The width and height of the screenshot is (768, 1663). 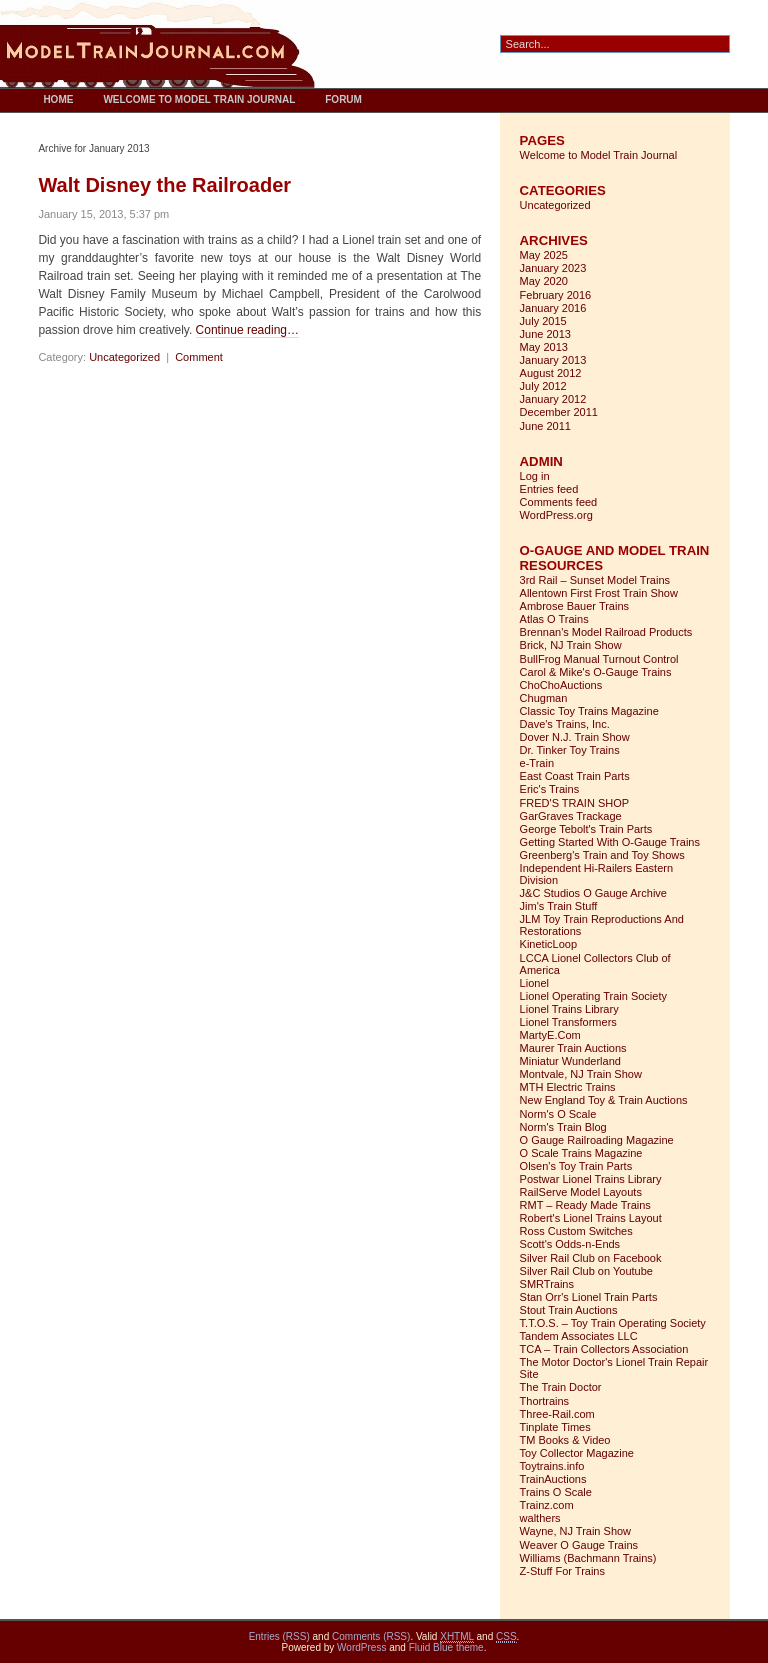 What do you see at coordinates (569, 1310) in the screenshot?
I see `Stout Train Auctions` at bounding box center [569, 1310].